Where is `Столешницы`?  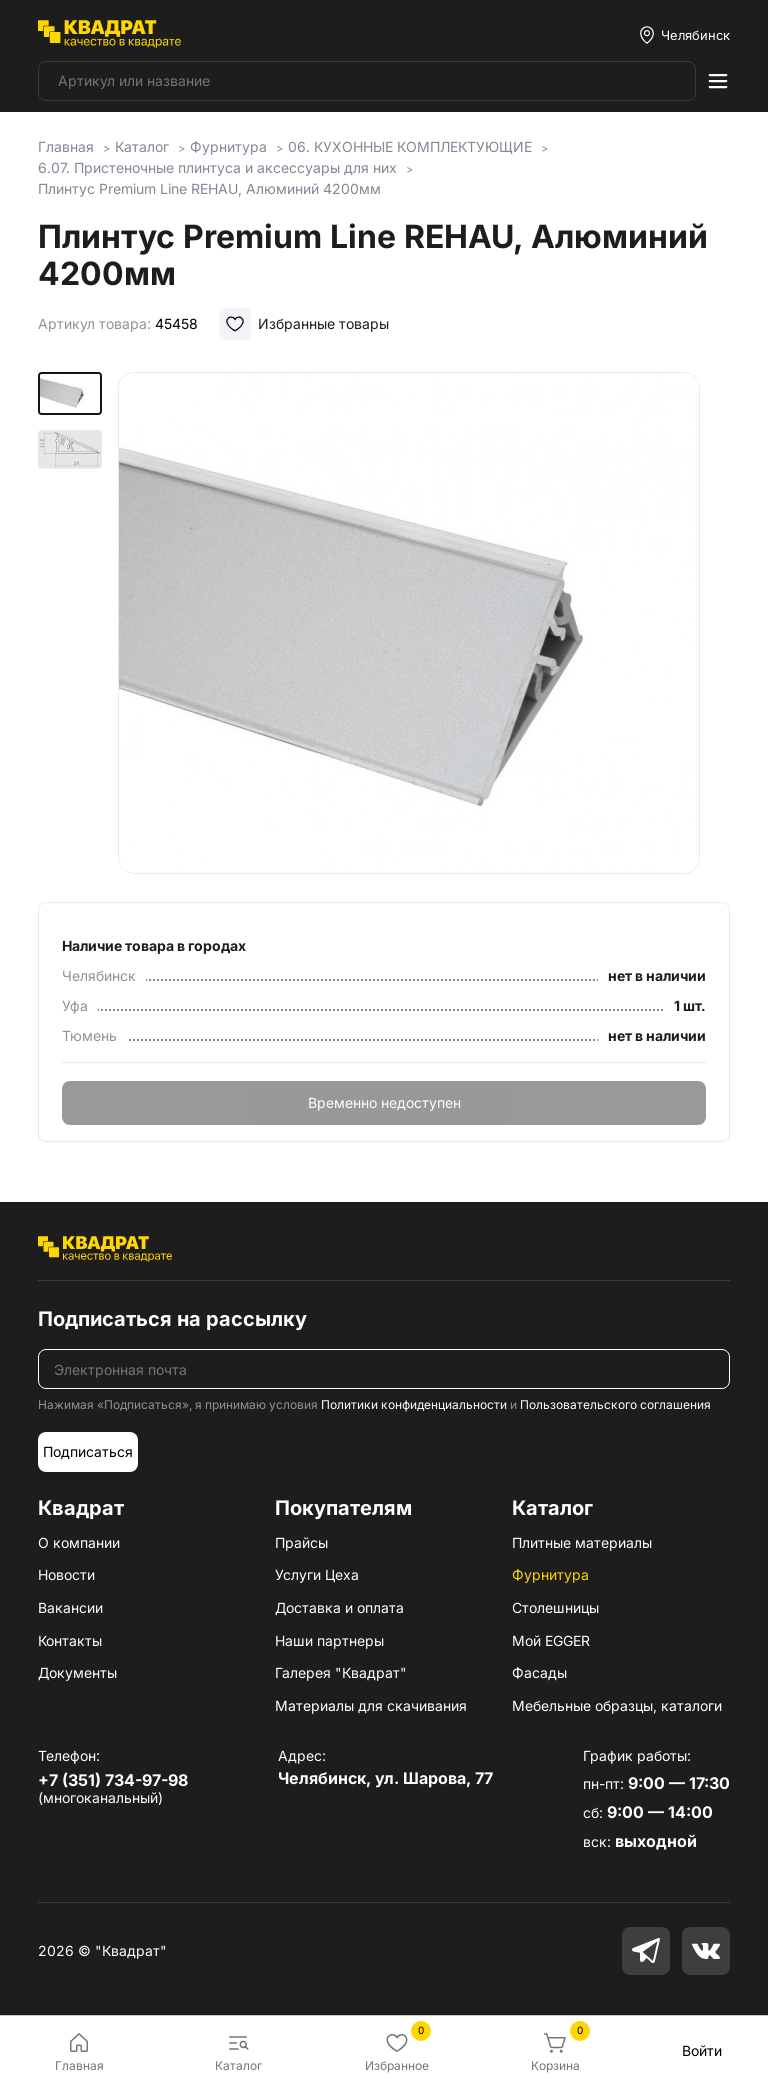 Столешницы is located at coordinates (555, 1607).